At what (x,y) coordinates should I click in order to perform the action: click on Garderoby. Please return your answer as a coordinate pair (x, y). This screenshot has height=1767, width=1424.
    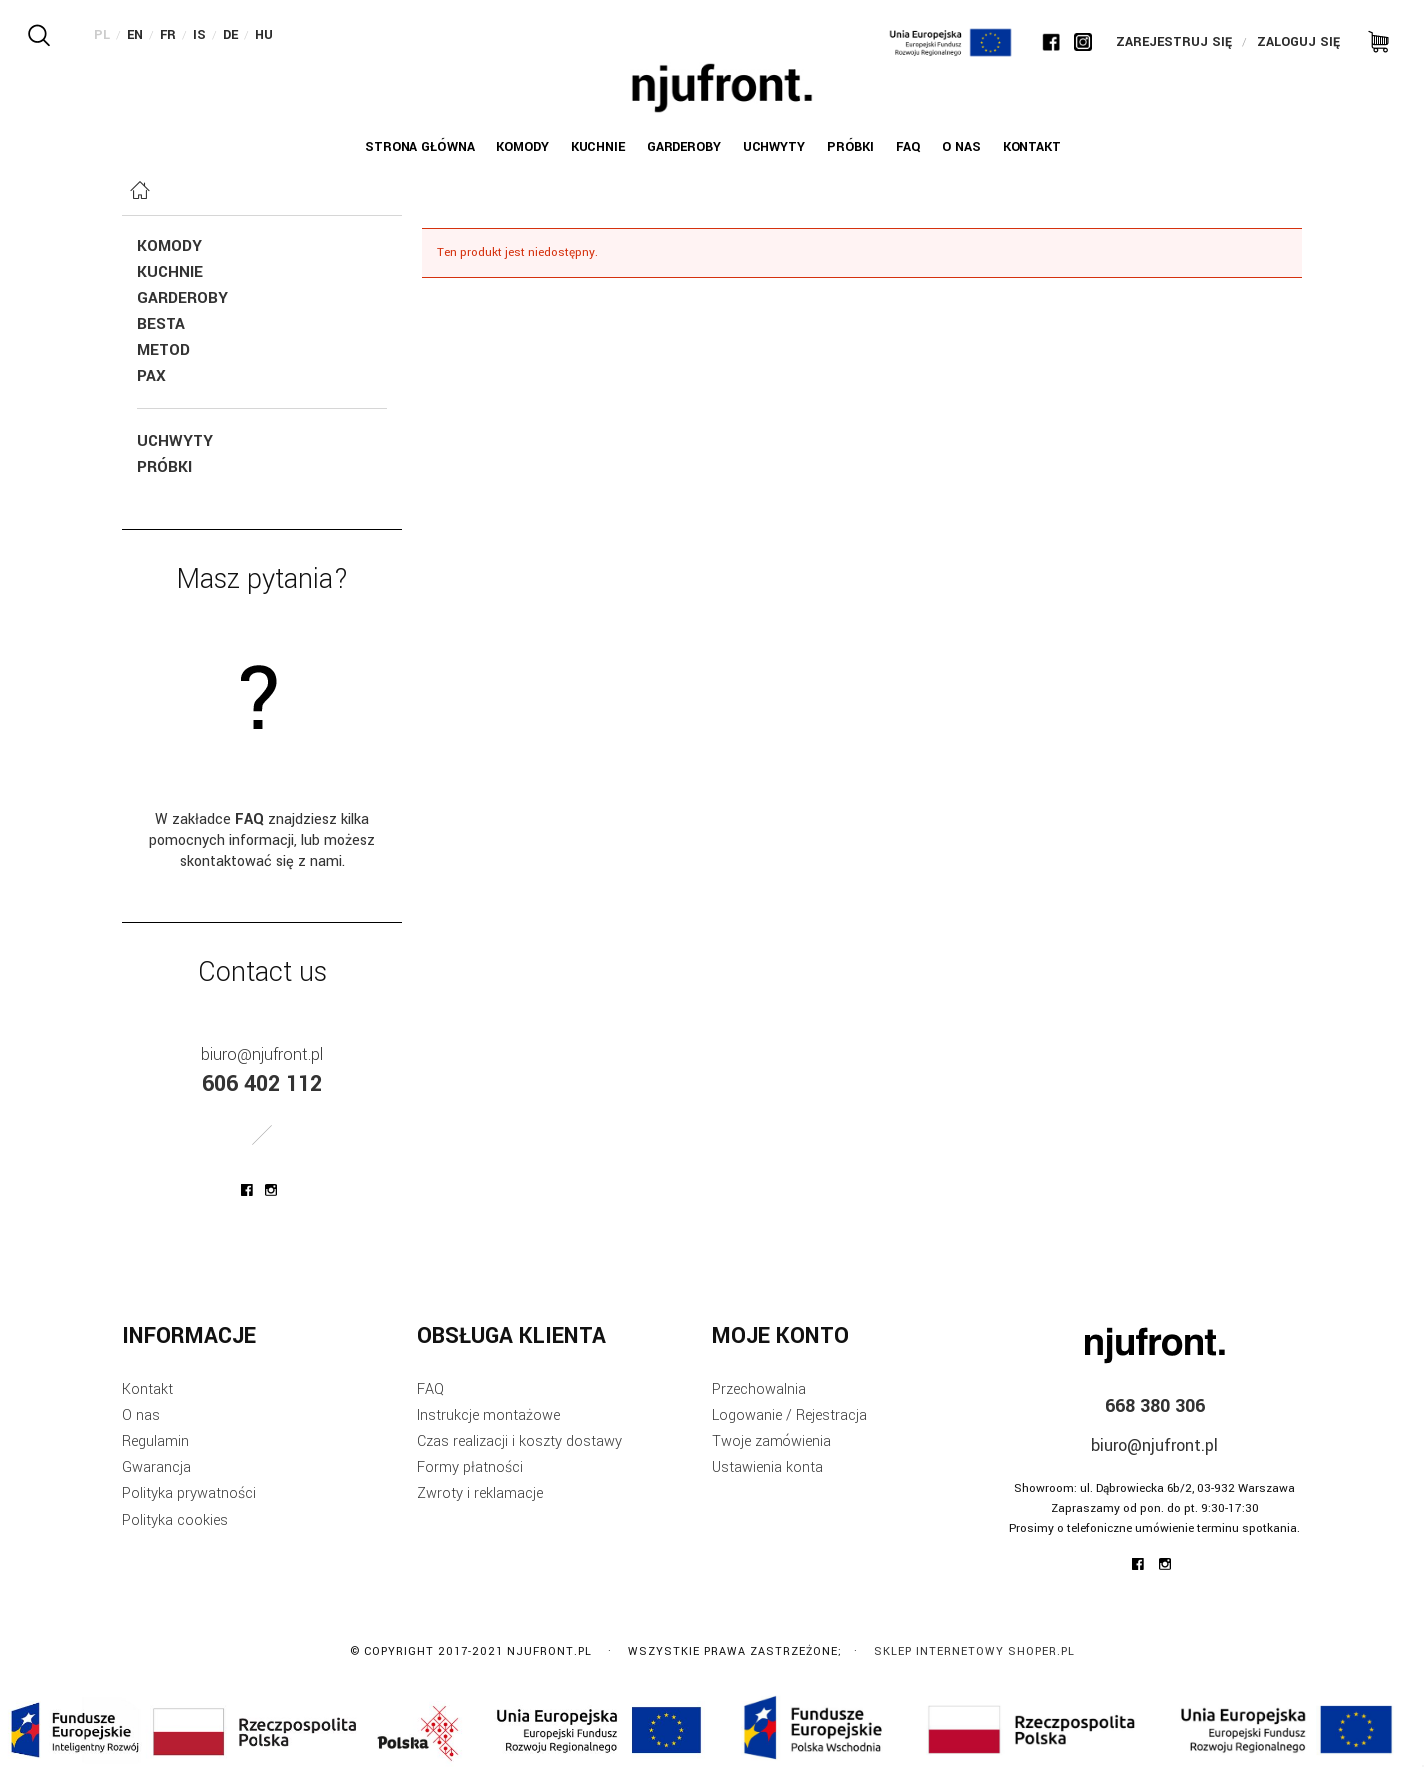
    Looking at the image, I should click on (182, 298).